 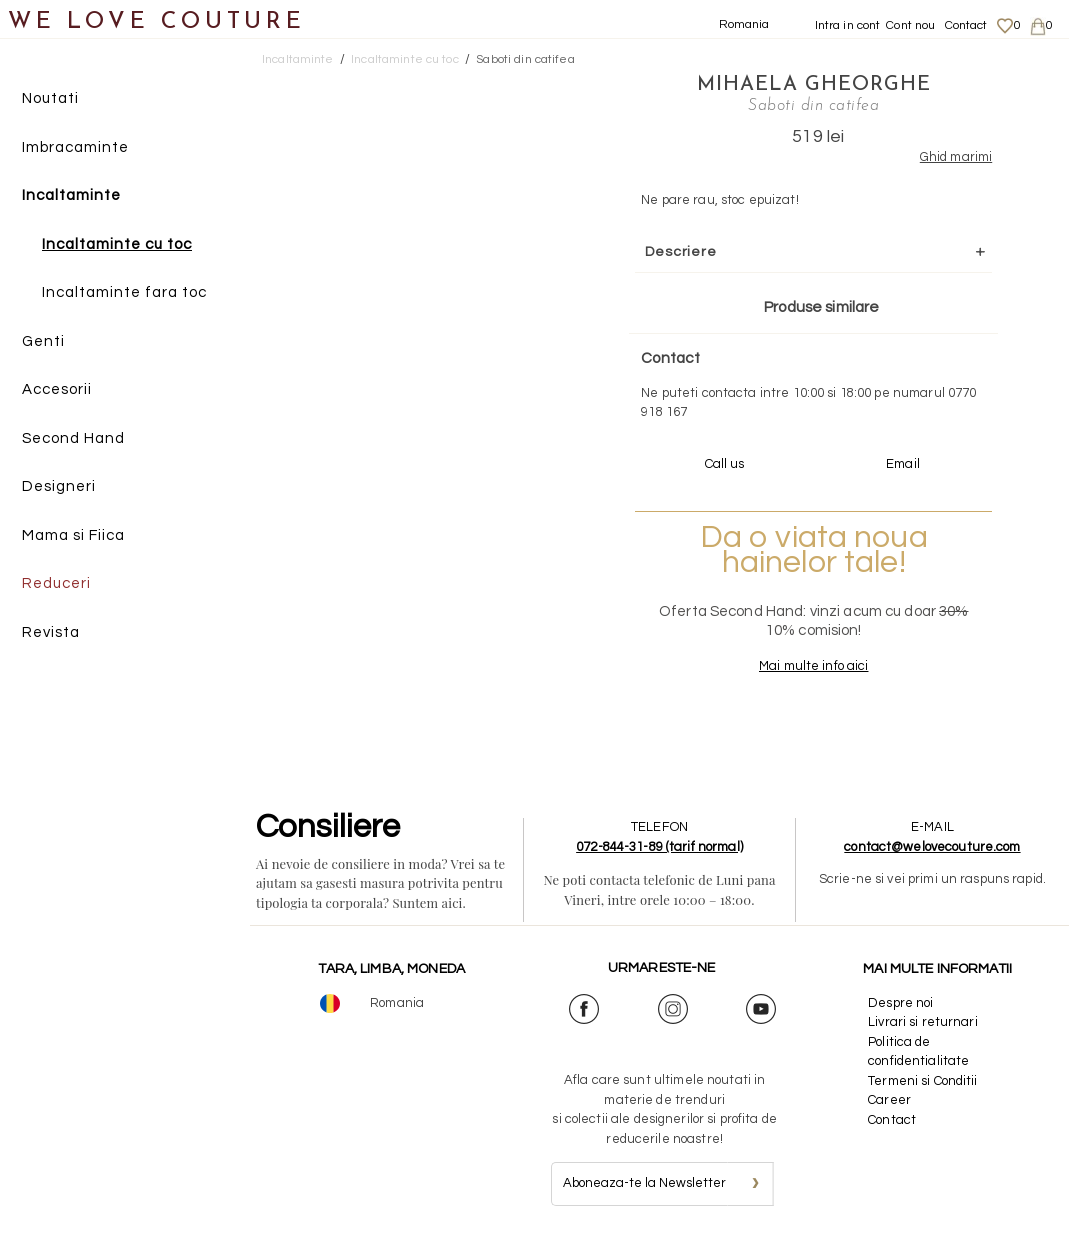 What do you see at coordinates (966, 25) in the screenshot?
I see `Contact` at bounding box center [966, 25].